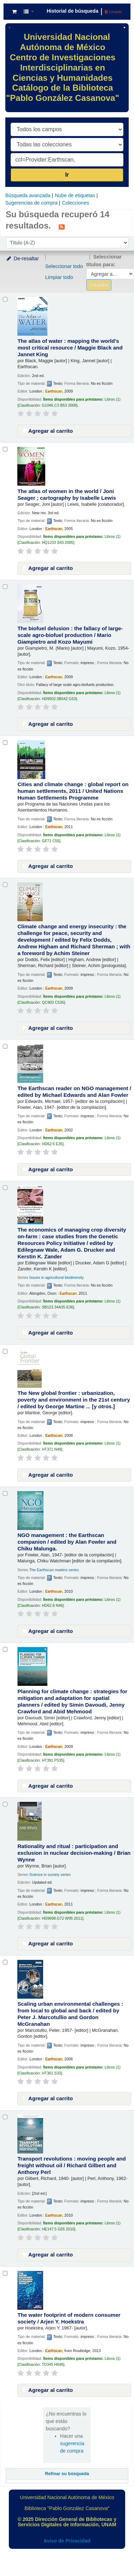 This screenshot has height=2576, width=134. What do you see at coordinates (67, 175) in the screenshot?
I see `Ir` at bounding box center [67, 175].